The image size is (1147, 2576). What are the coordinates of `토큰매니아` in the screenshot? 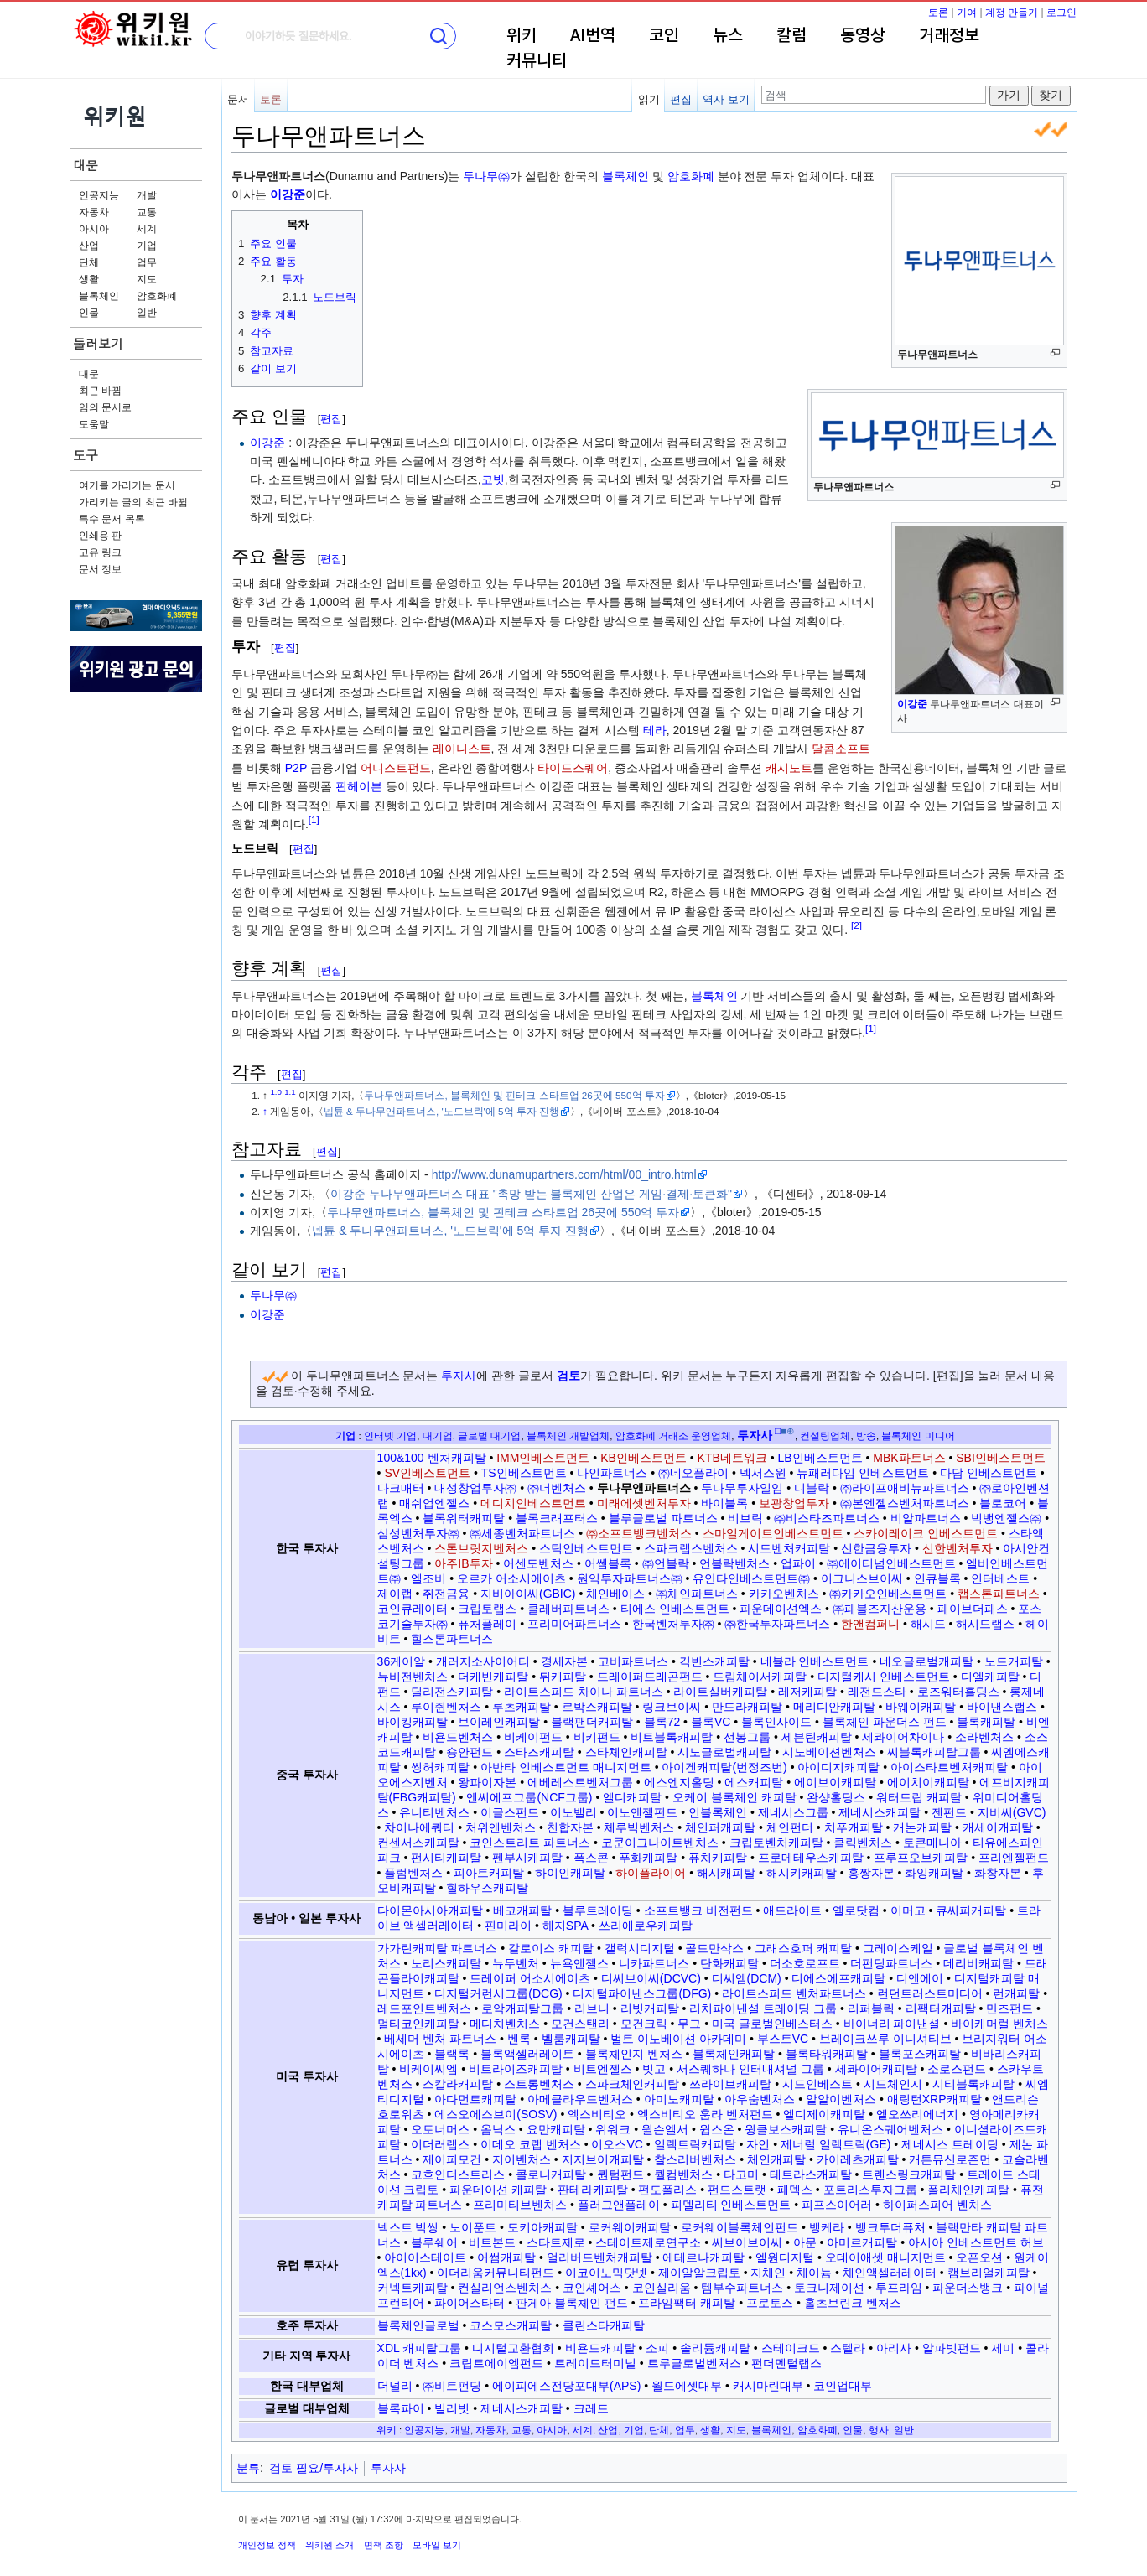 It's located at (932, 1842).